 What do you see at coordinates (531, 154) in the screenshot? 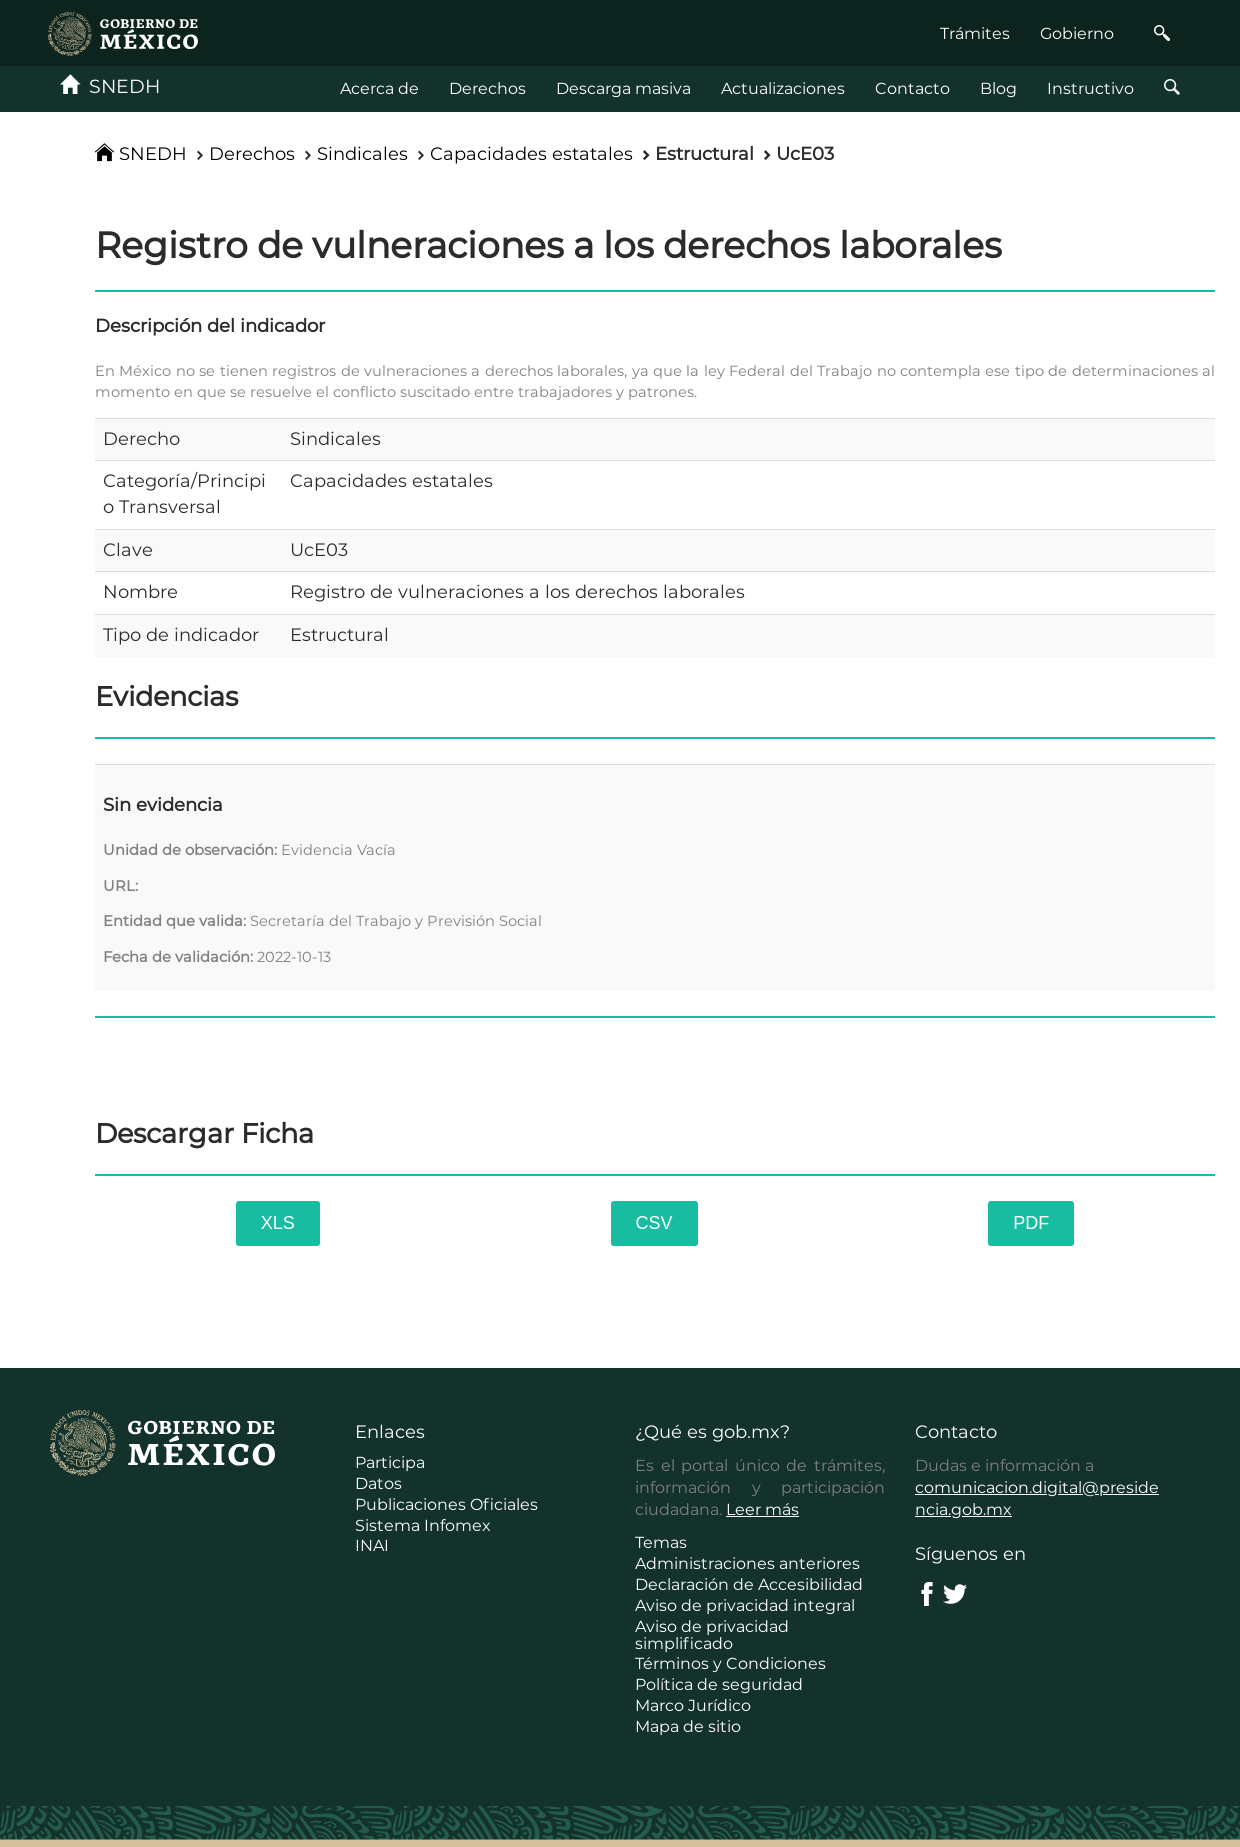
I see `Capacidades estatales` at bounding box center [531, 154].